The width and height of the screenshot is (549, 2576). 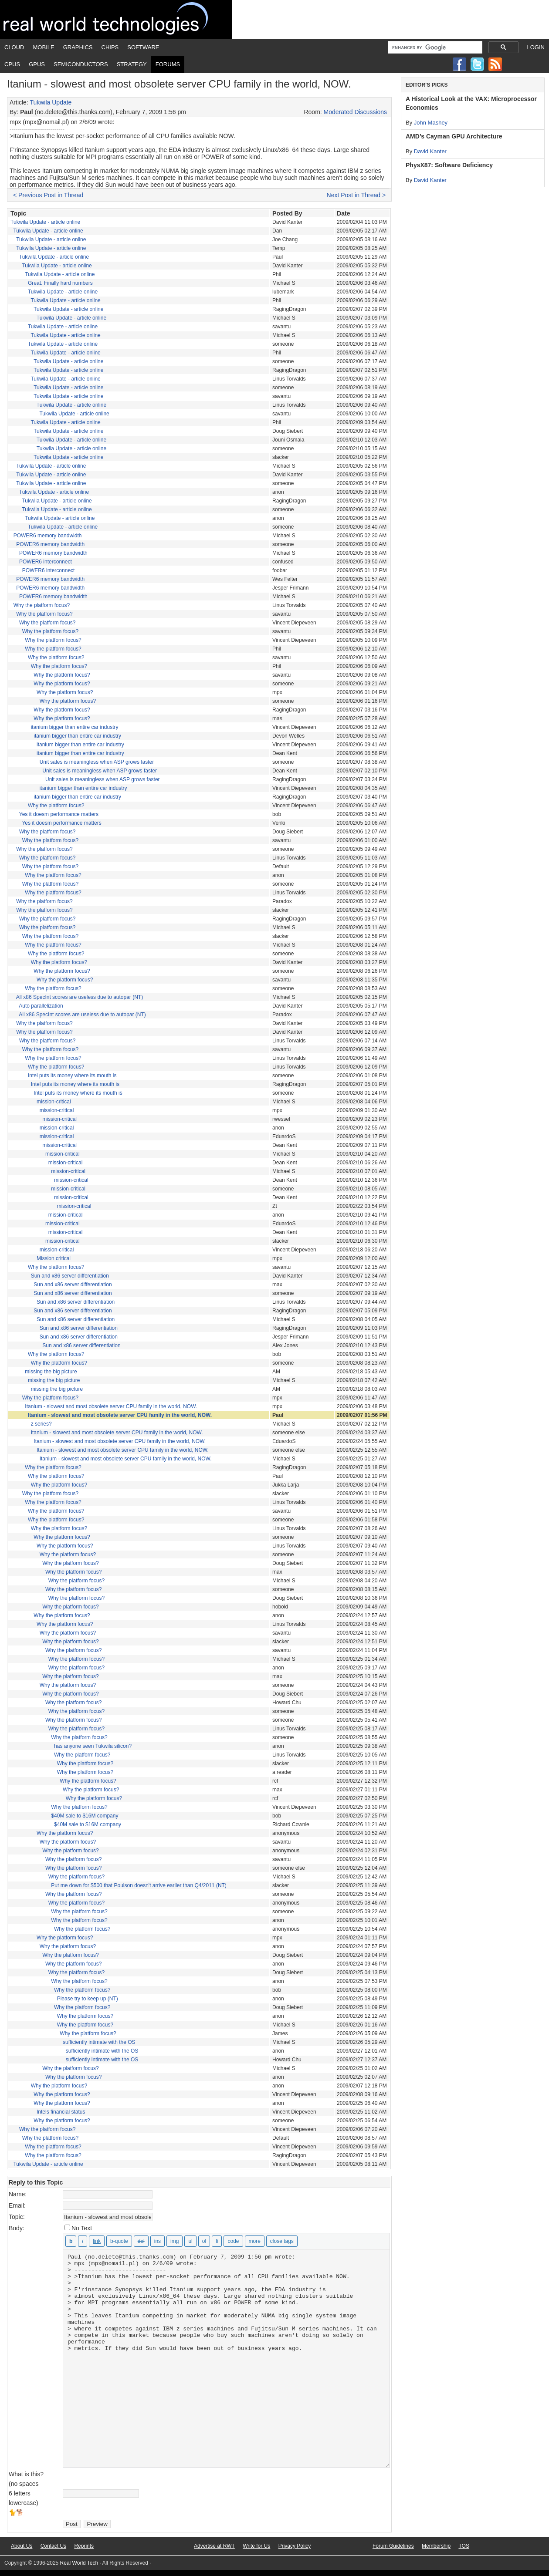 I want to click on CPUs, so click(x=12, y=64).